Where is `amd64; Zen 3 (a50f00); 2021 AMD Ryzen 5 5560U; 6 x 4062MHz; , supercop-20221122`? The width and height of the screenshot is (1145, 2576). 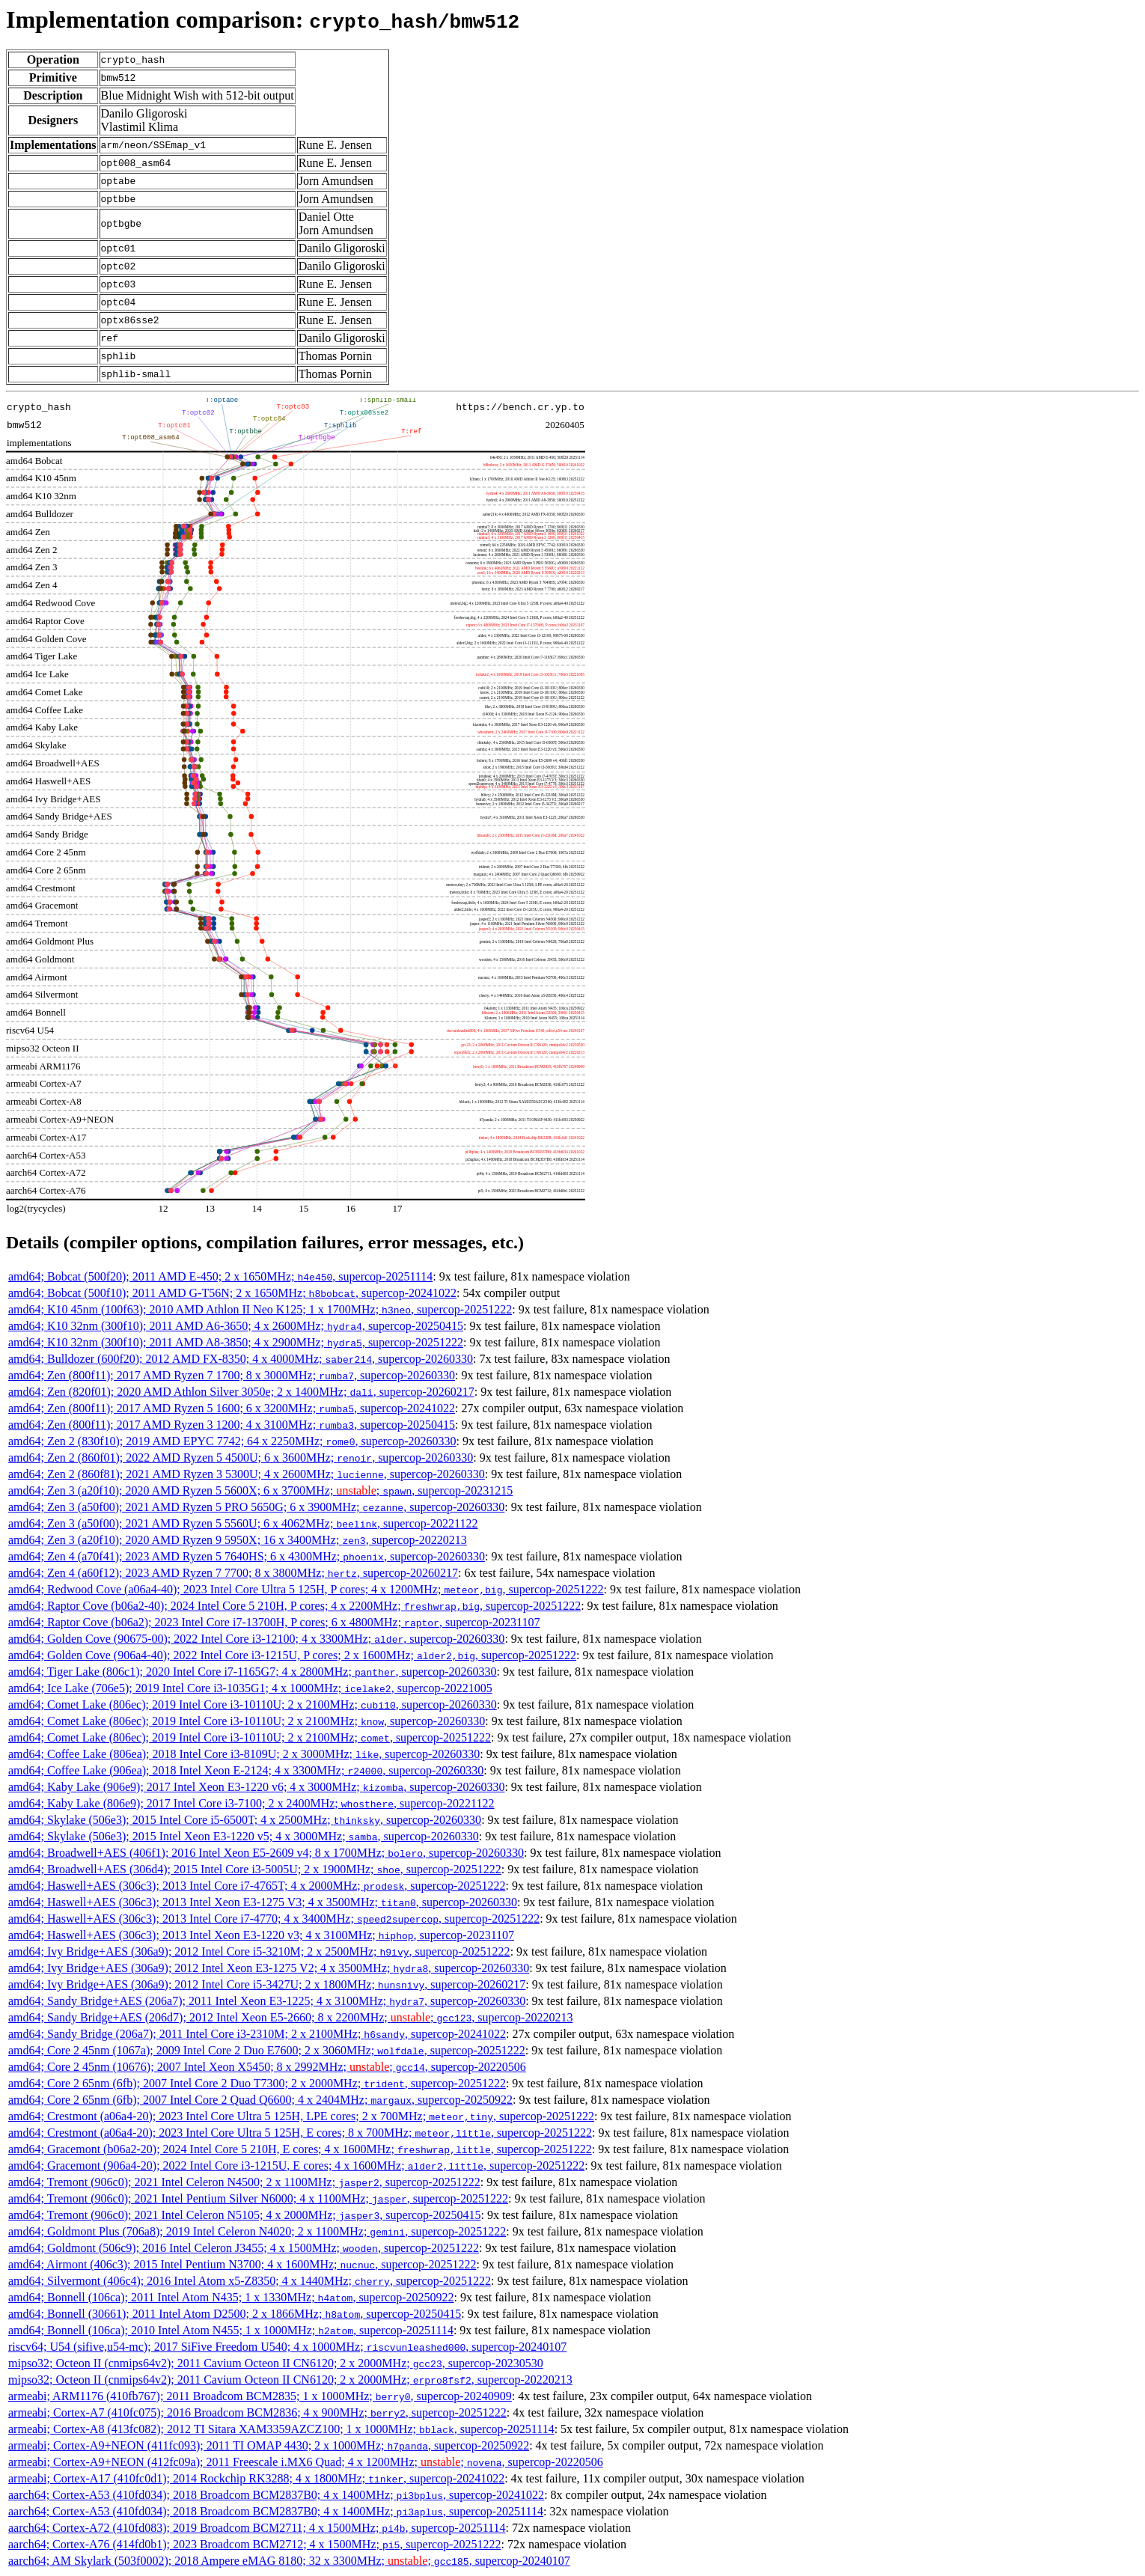
amd64; Zen 3 (a50f00); 2021 AMD Ryzen 5 5560U; 6 x 4062MHz; , supercop-20221122 is located at coordinates (243, 1523).